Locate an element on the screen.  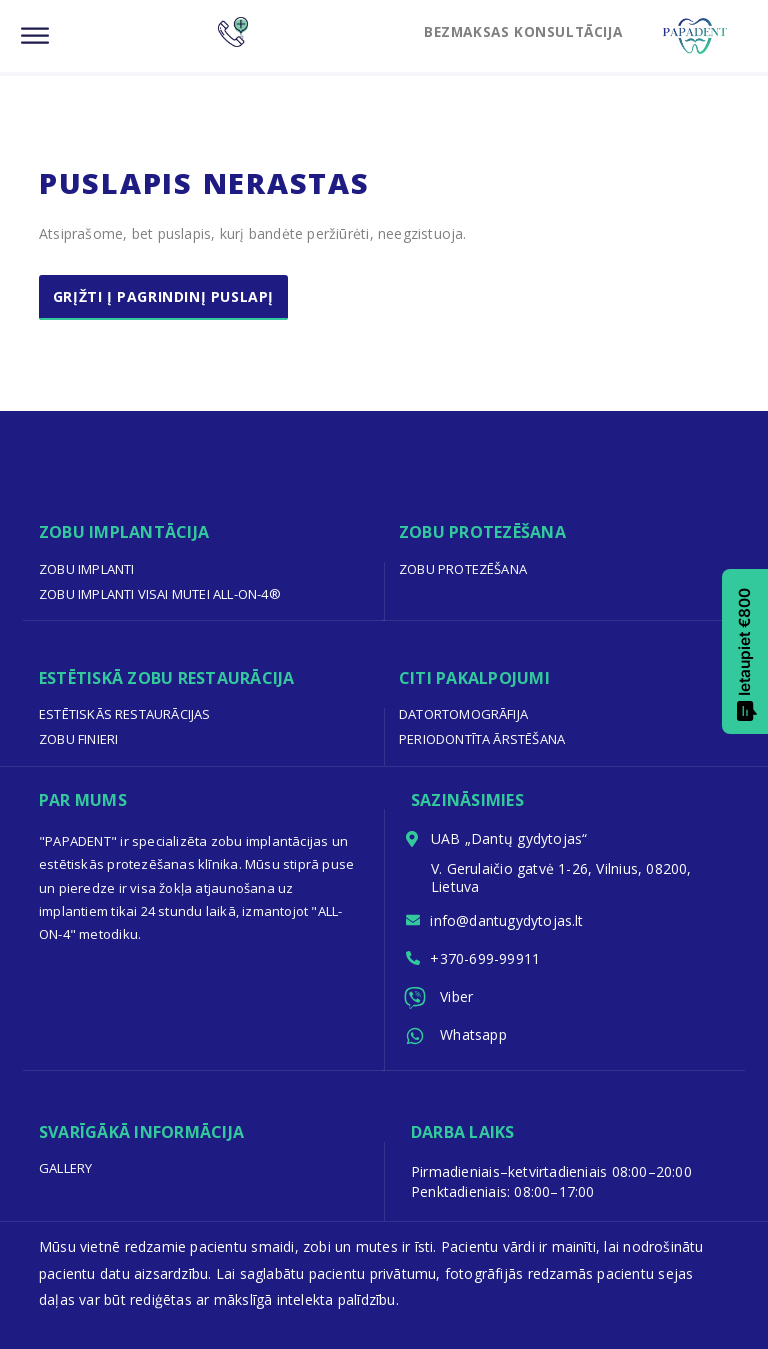
Ietaupiet €800 is located at coordinates (746, 655).